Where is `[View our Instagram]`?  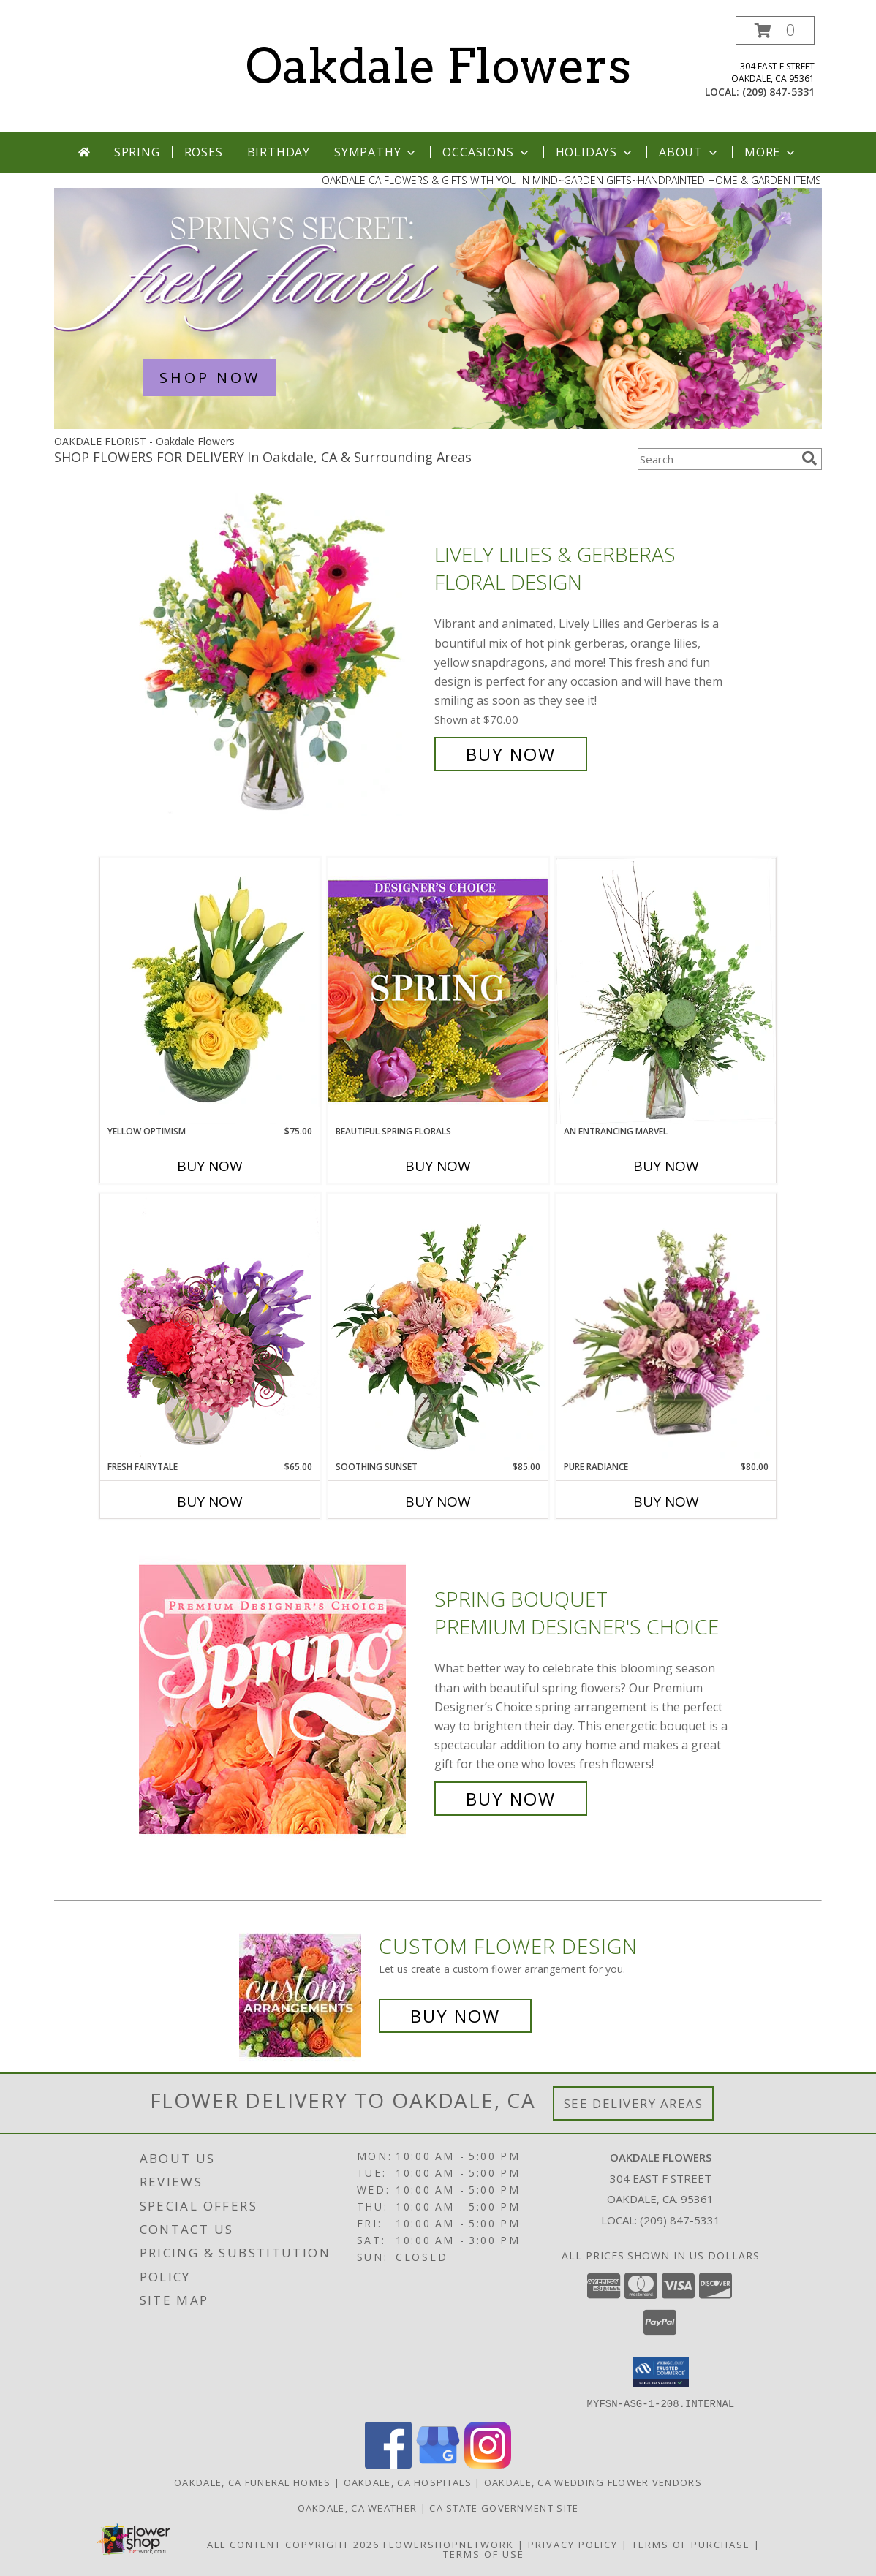
[View our Instagram] is located at coordinates (487, 2464).